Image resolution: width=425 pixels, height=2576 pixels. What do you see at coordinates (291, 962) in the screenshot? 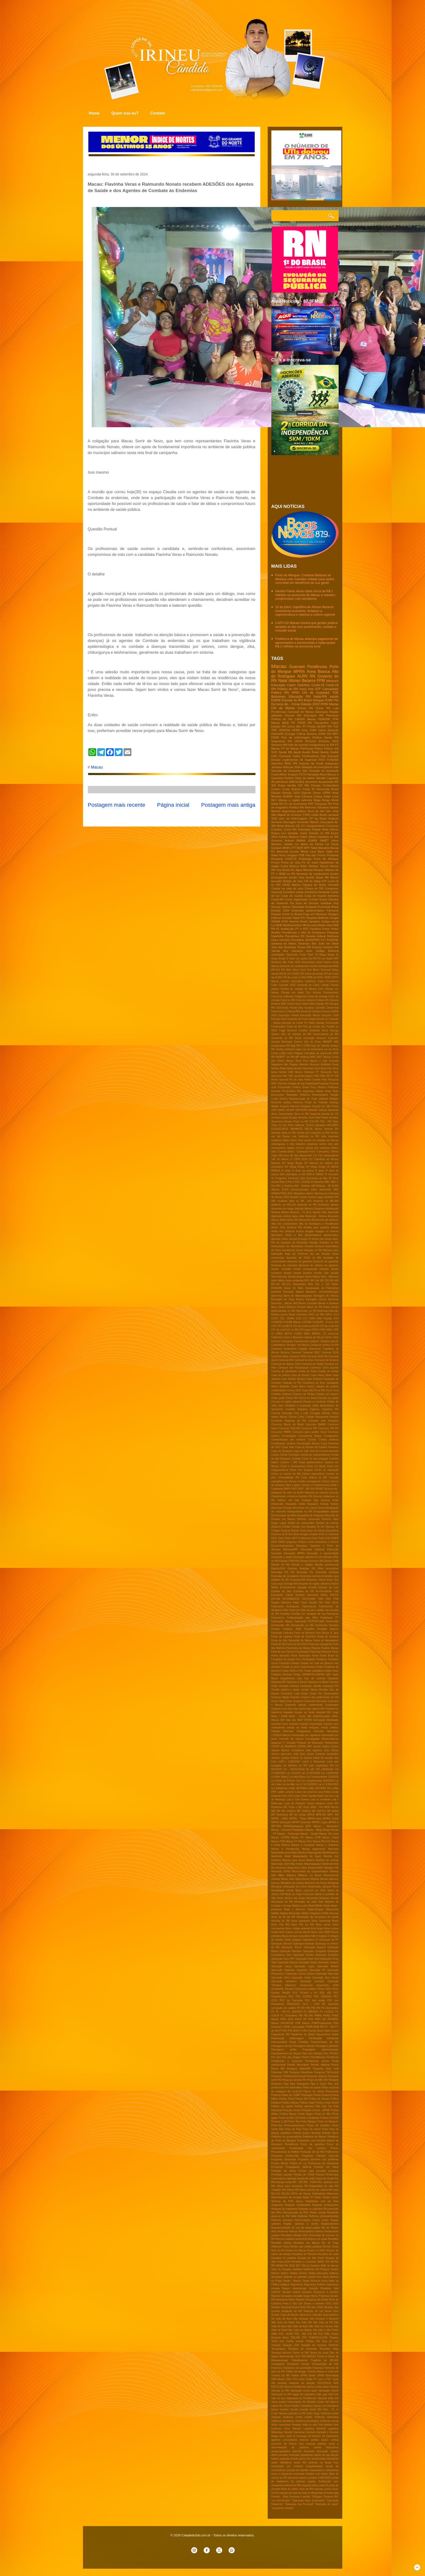
I see `Alto Folia 2026` at bounding box center [291, 962].